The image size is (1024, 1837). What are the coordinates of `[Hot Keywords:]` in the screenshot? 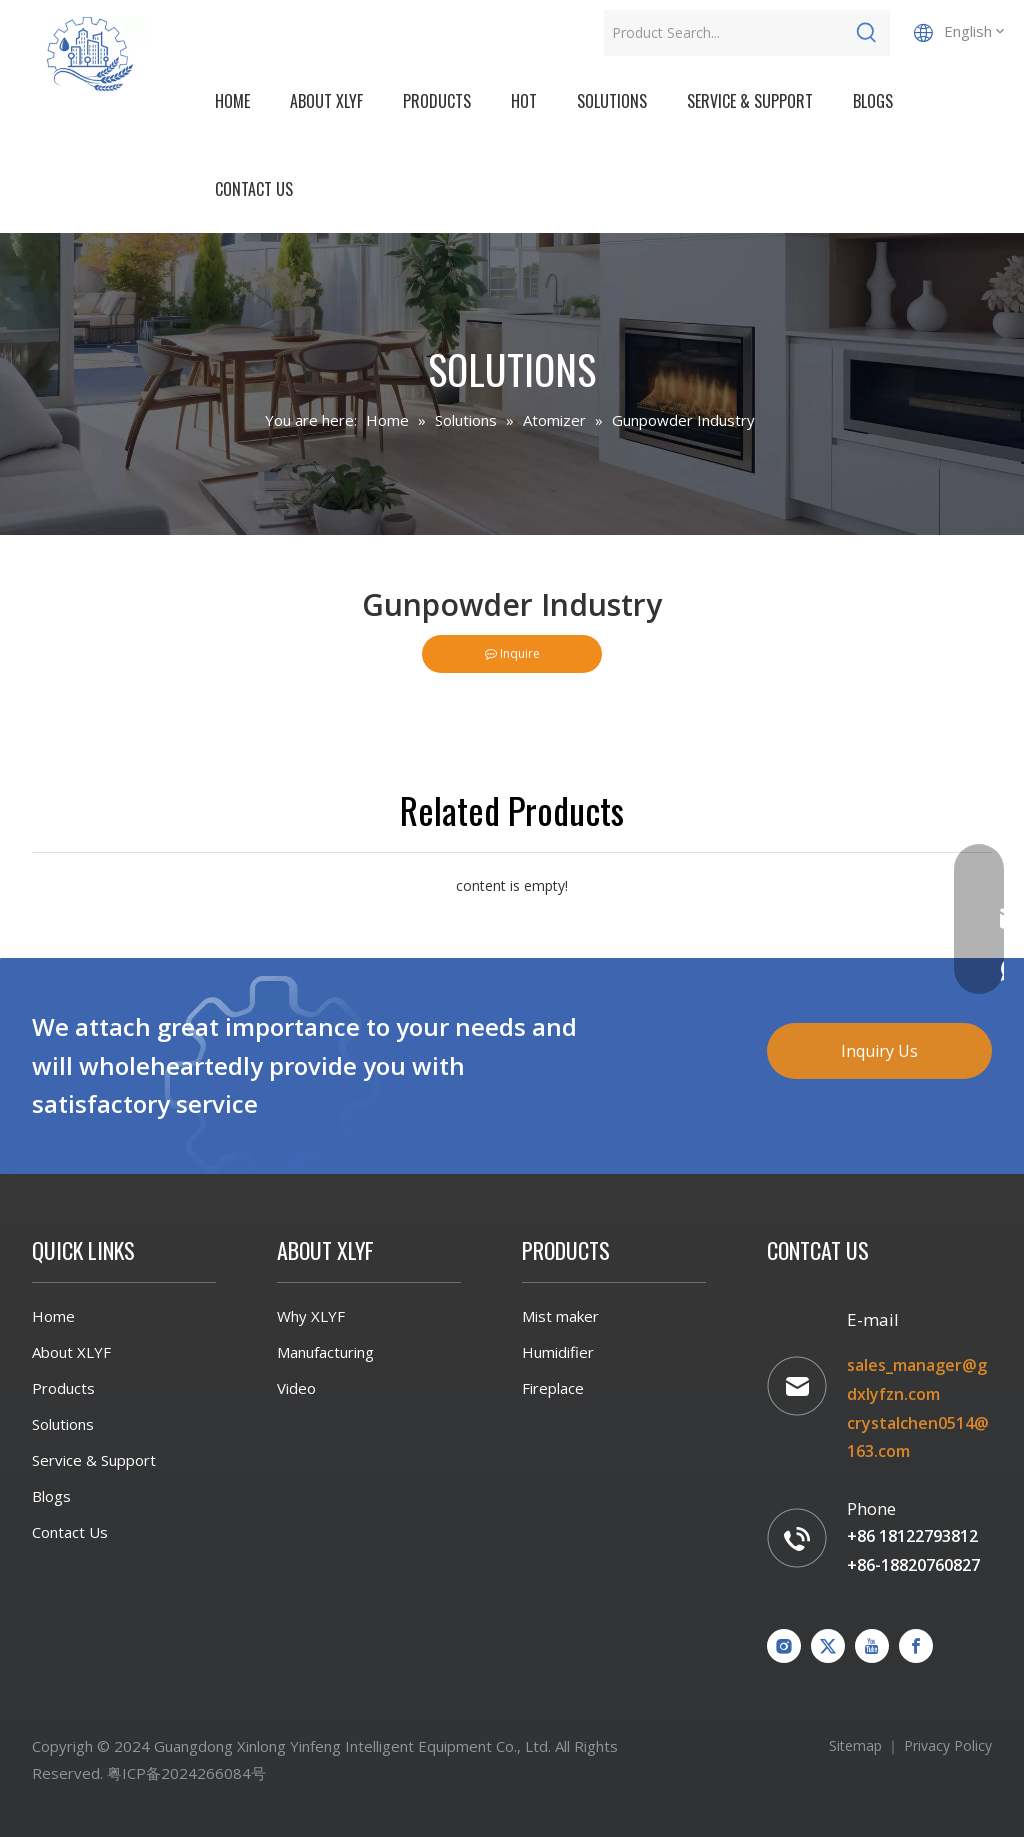 It's located at (867, 33).